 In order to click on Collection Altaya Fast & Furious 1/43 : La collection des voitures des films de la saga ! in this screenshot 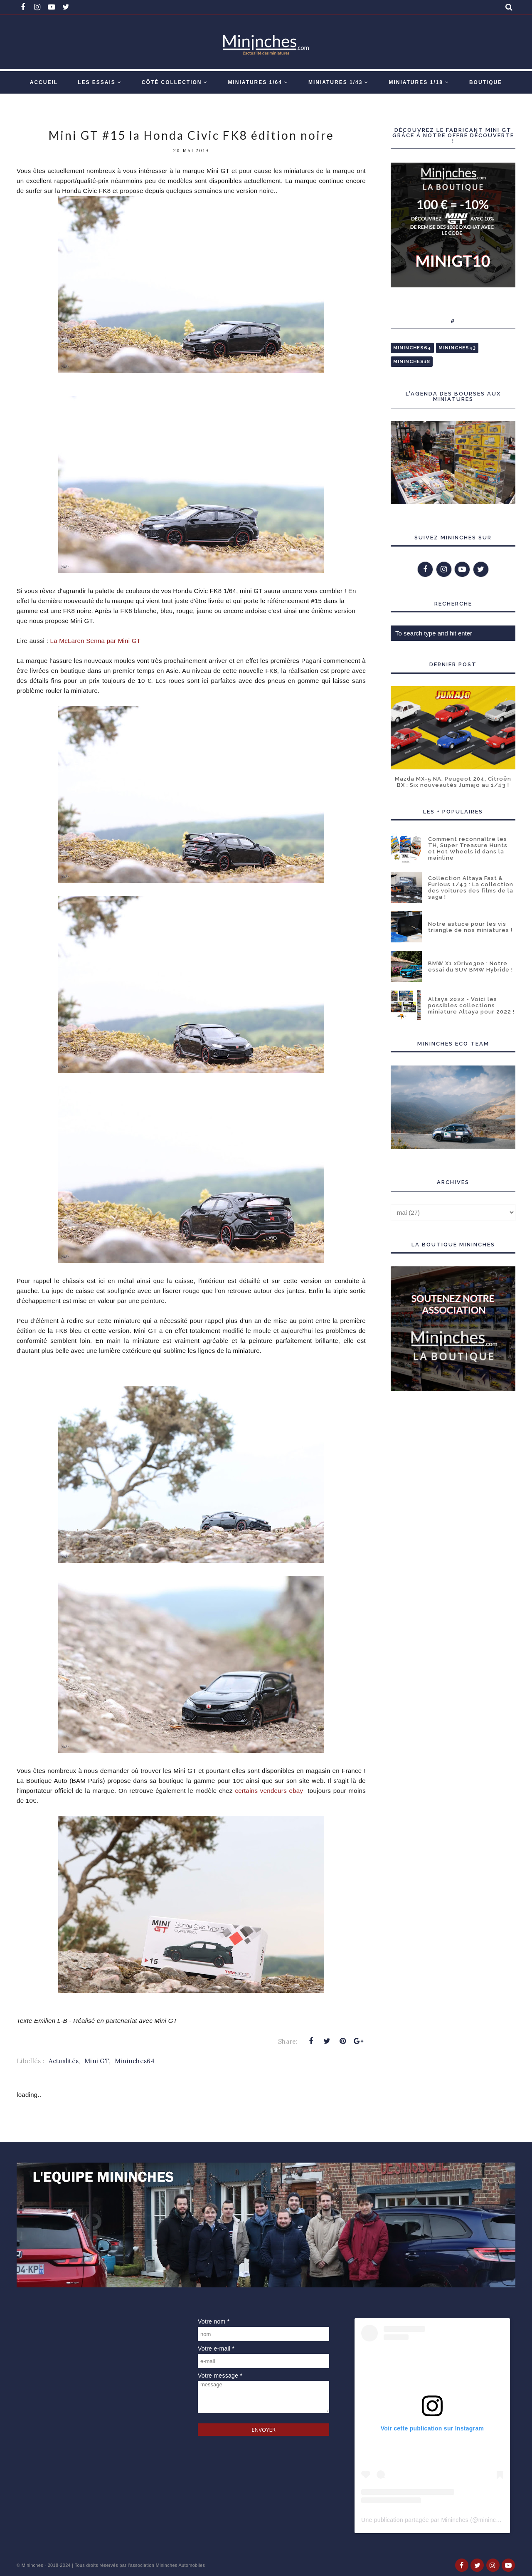, I will do `click(470, 887)`.